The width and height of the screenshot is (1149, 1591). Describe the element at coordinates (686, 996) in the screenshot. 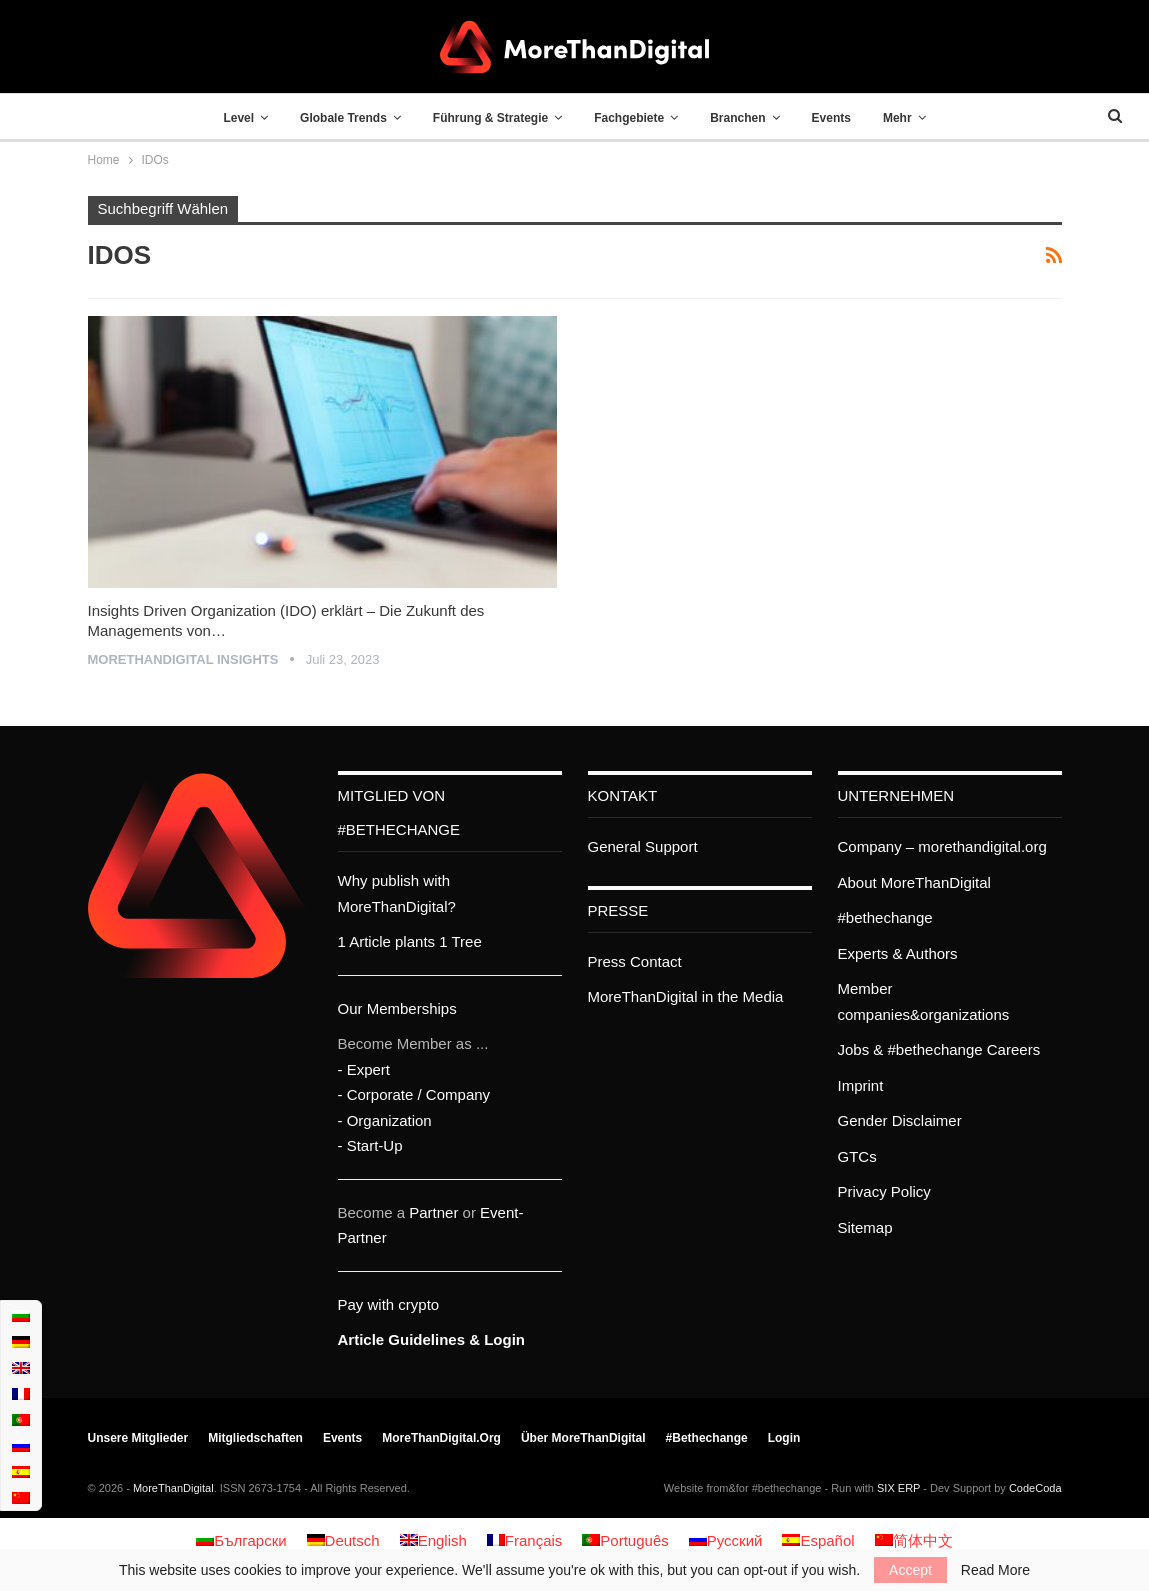

I see `MoreThanDigital in the Media` at that location.